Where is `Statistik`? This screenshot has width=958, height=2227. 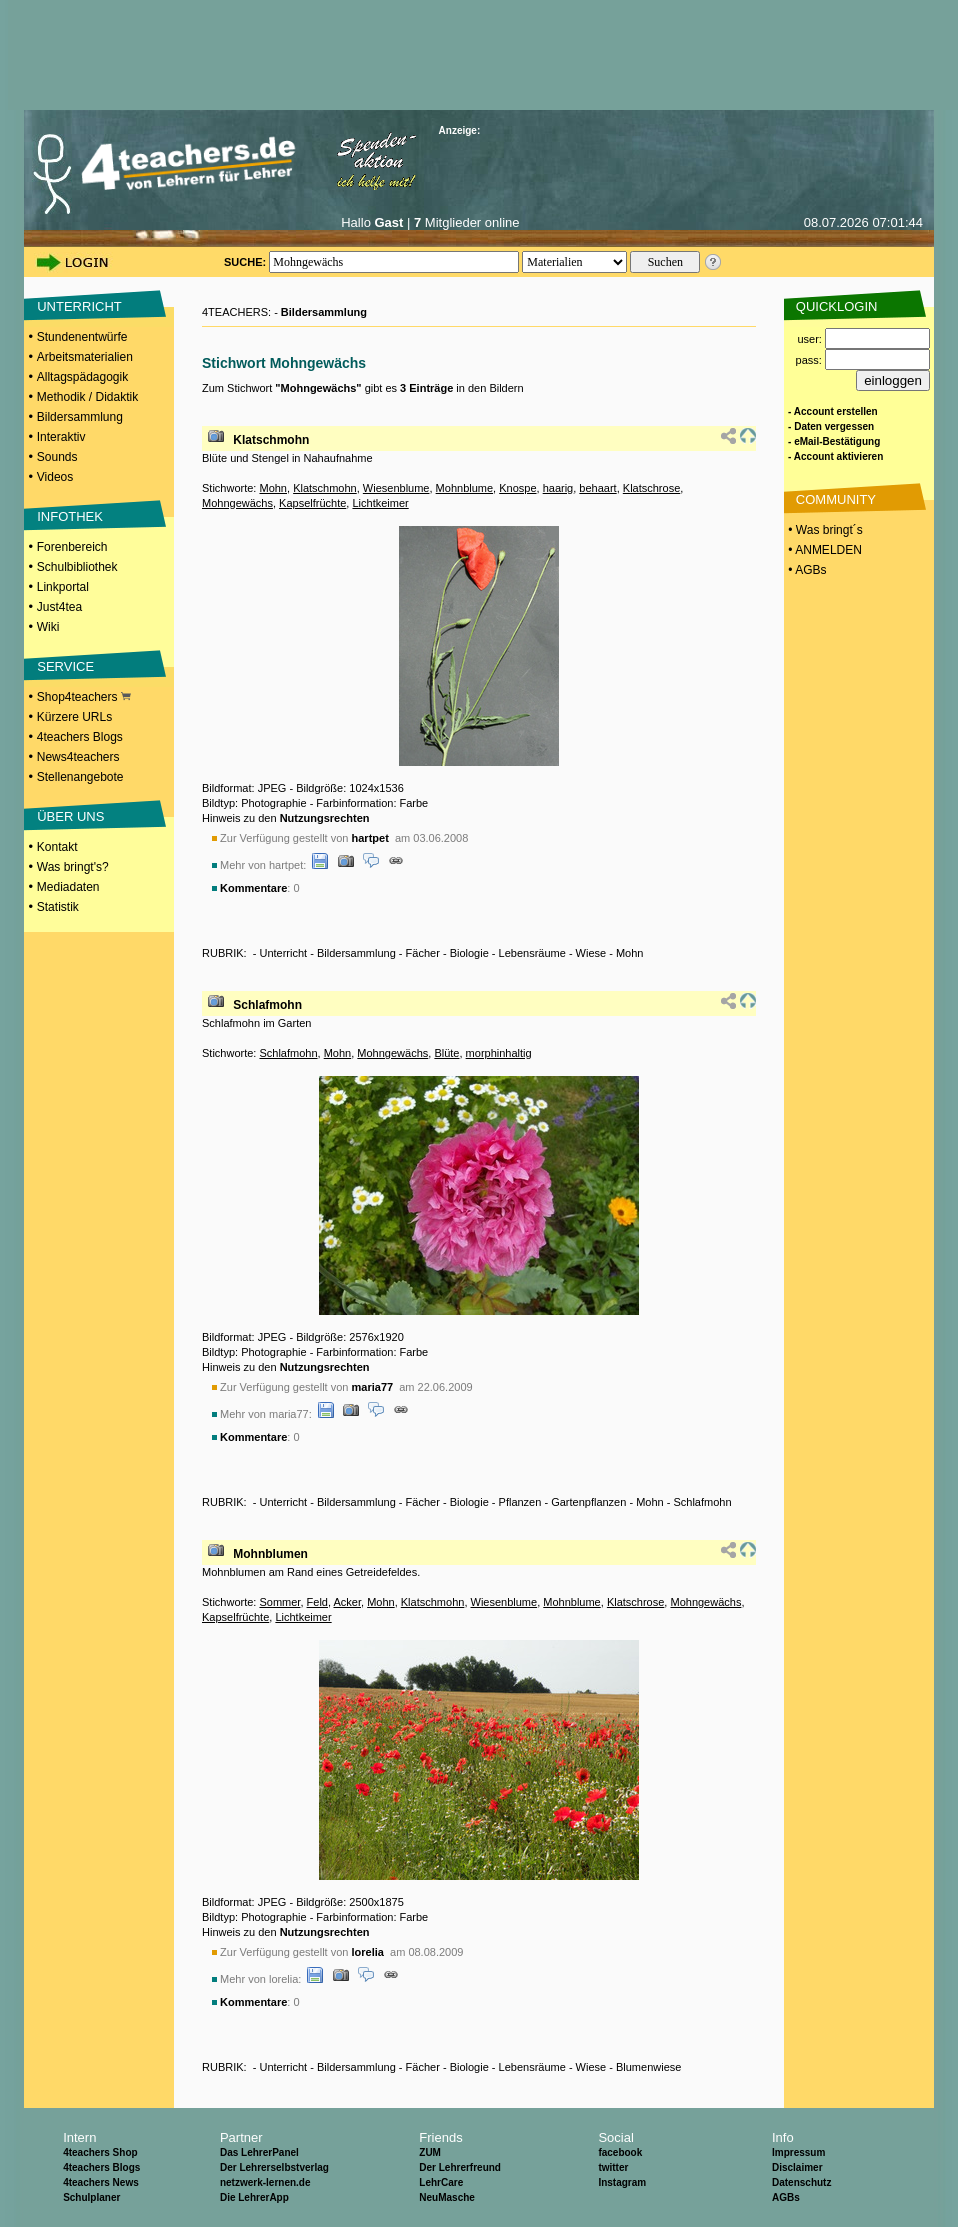
Statistik is located at coordinates (58, 907).